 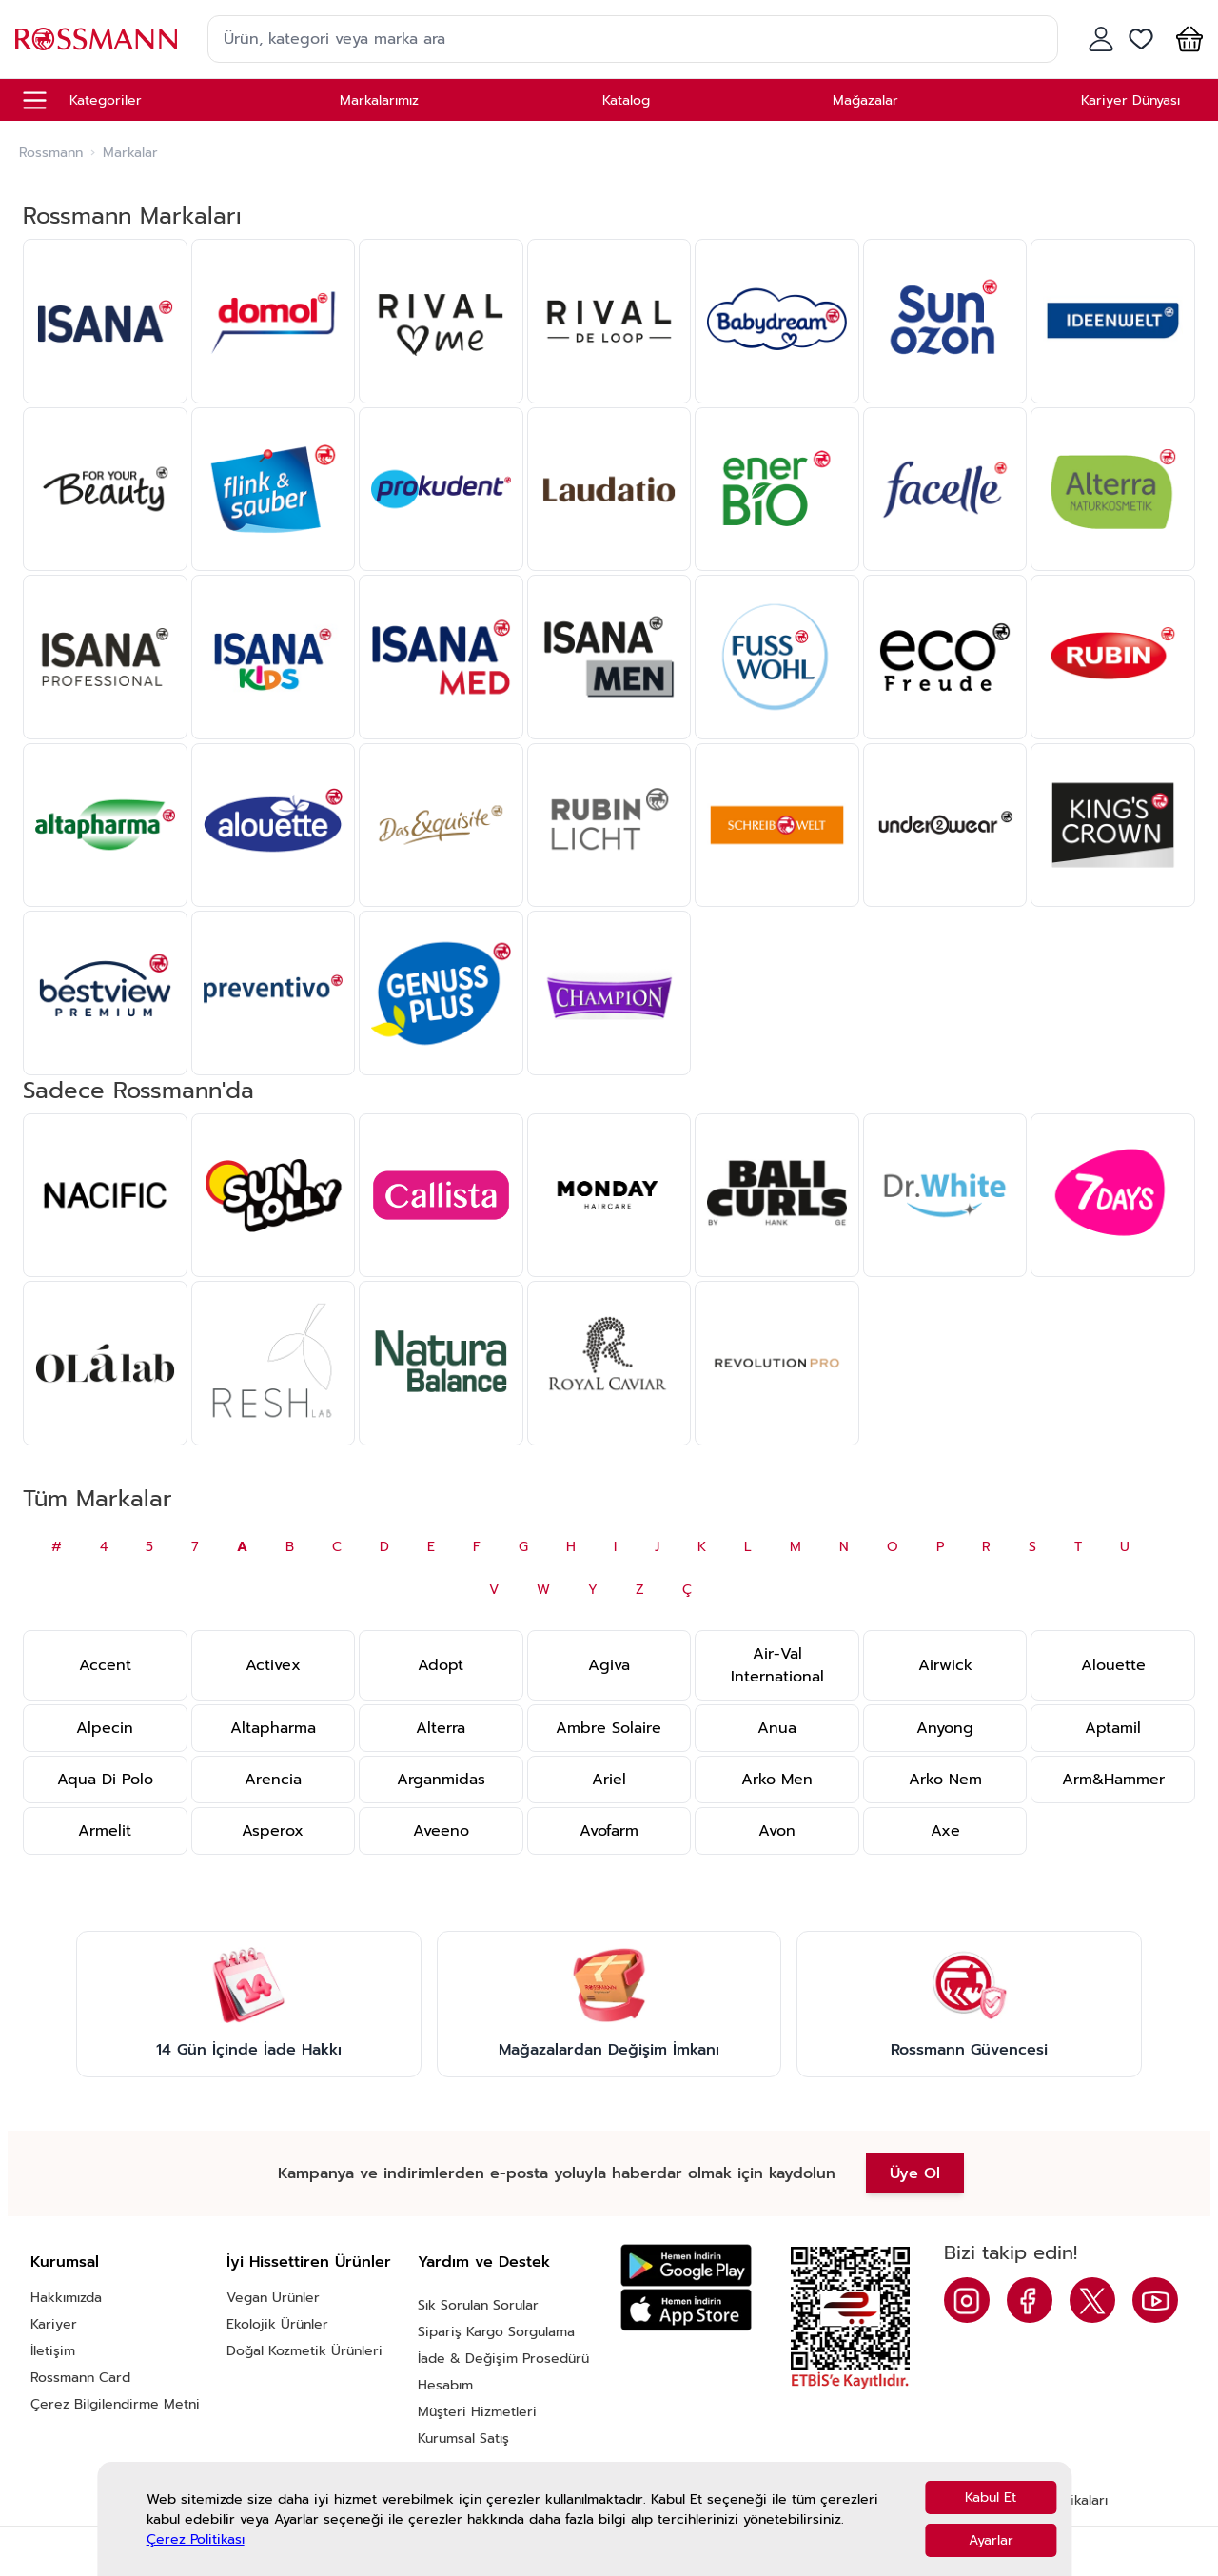 I want to click on Ayarlar, so click(x=991, y=2540).